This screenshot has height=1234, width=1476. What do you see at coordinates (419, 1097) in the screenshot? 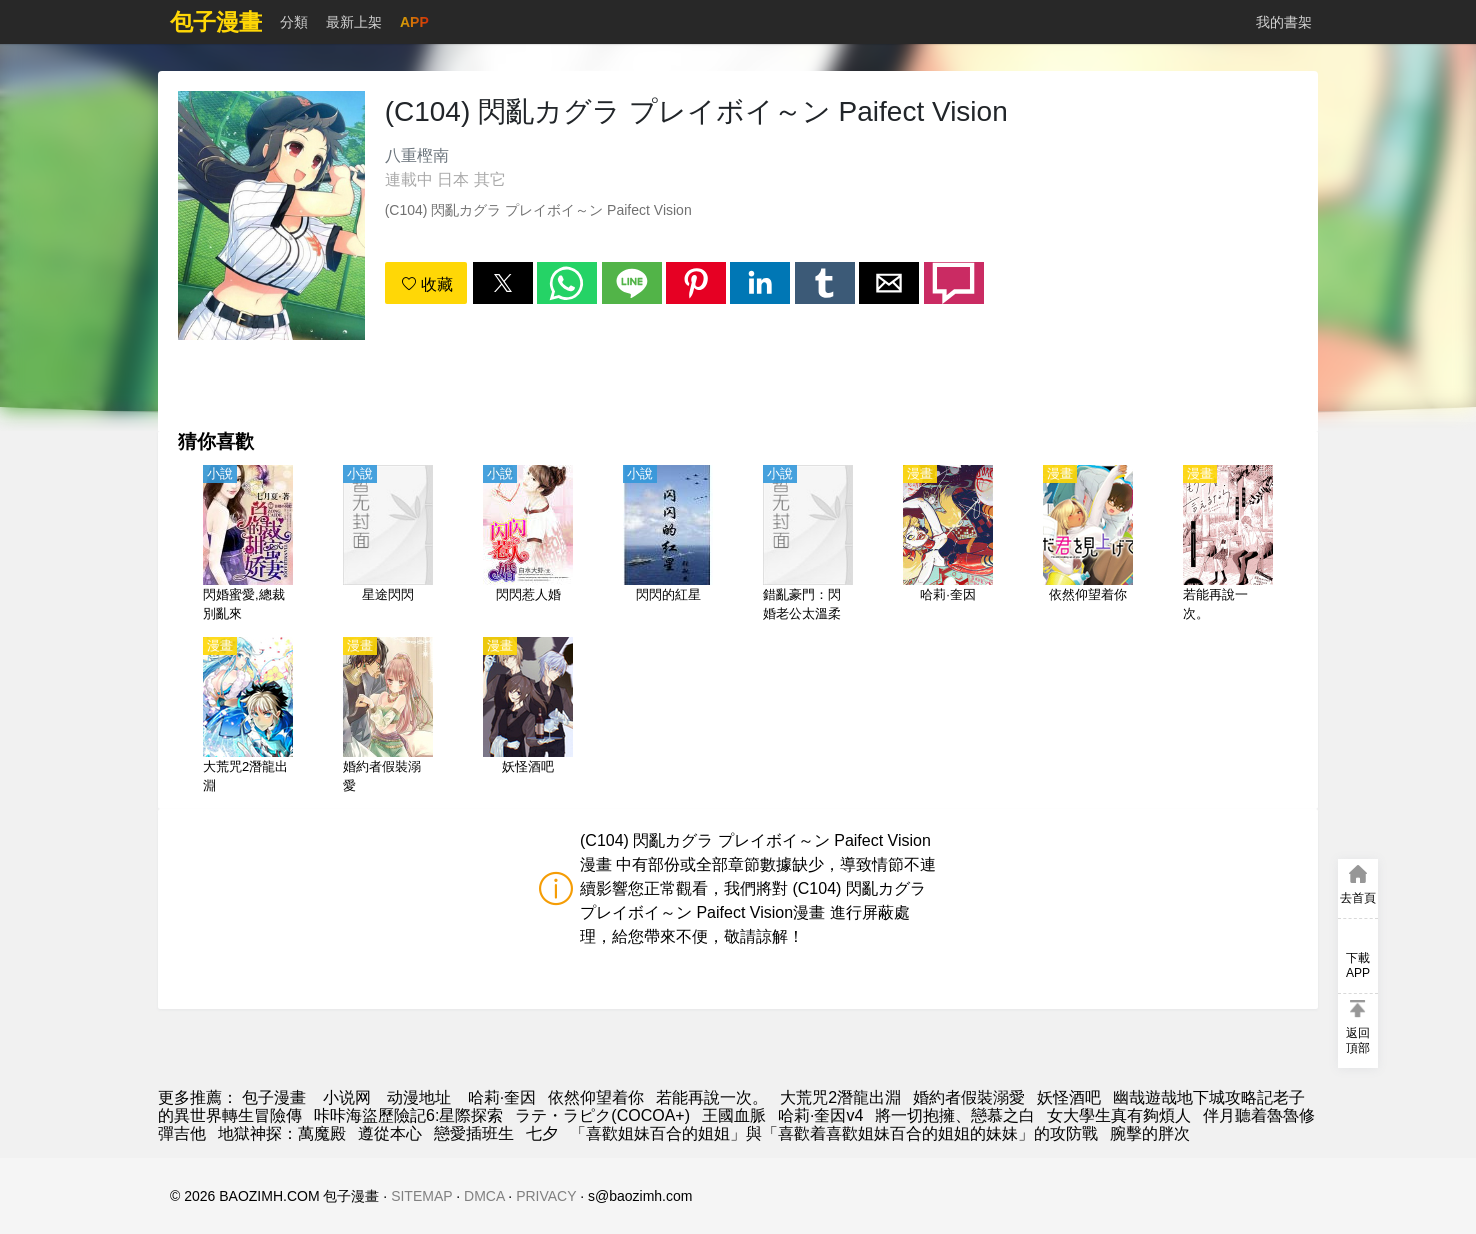
I see `动漫地址 [動畫網站]` at bounding box center [419, 1097].